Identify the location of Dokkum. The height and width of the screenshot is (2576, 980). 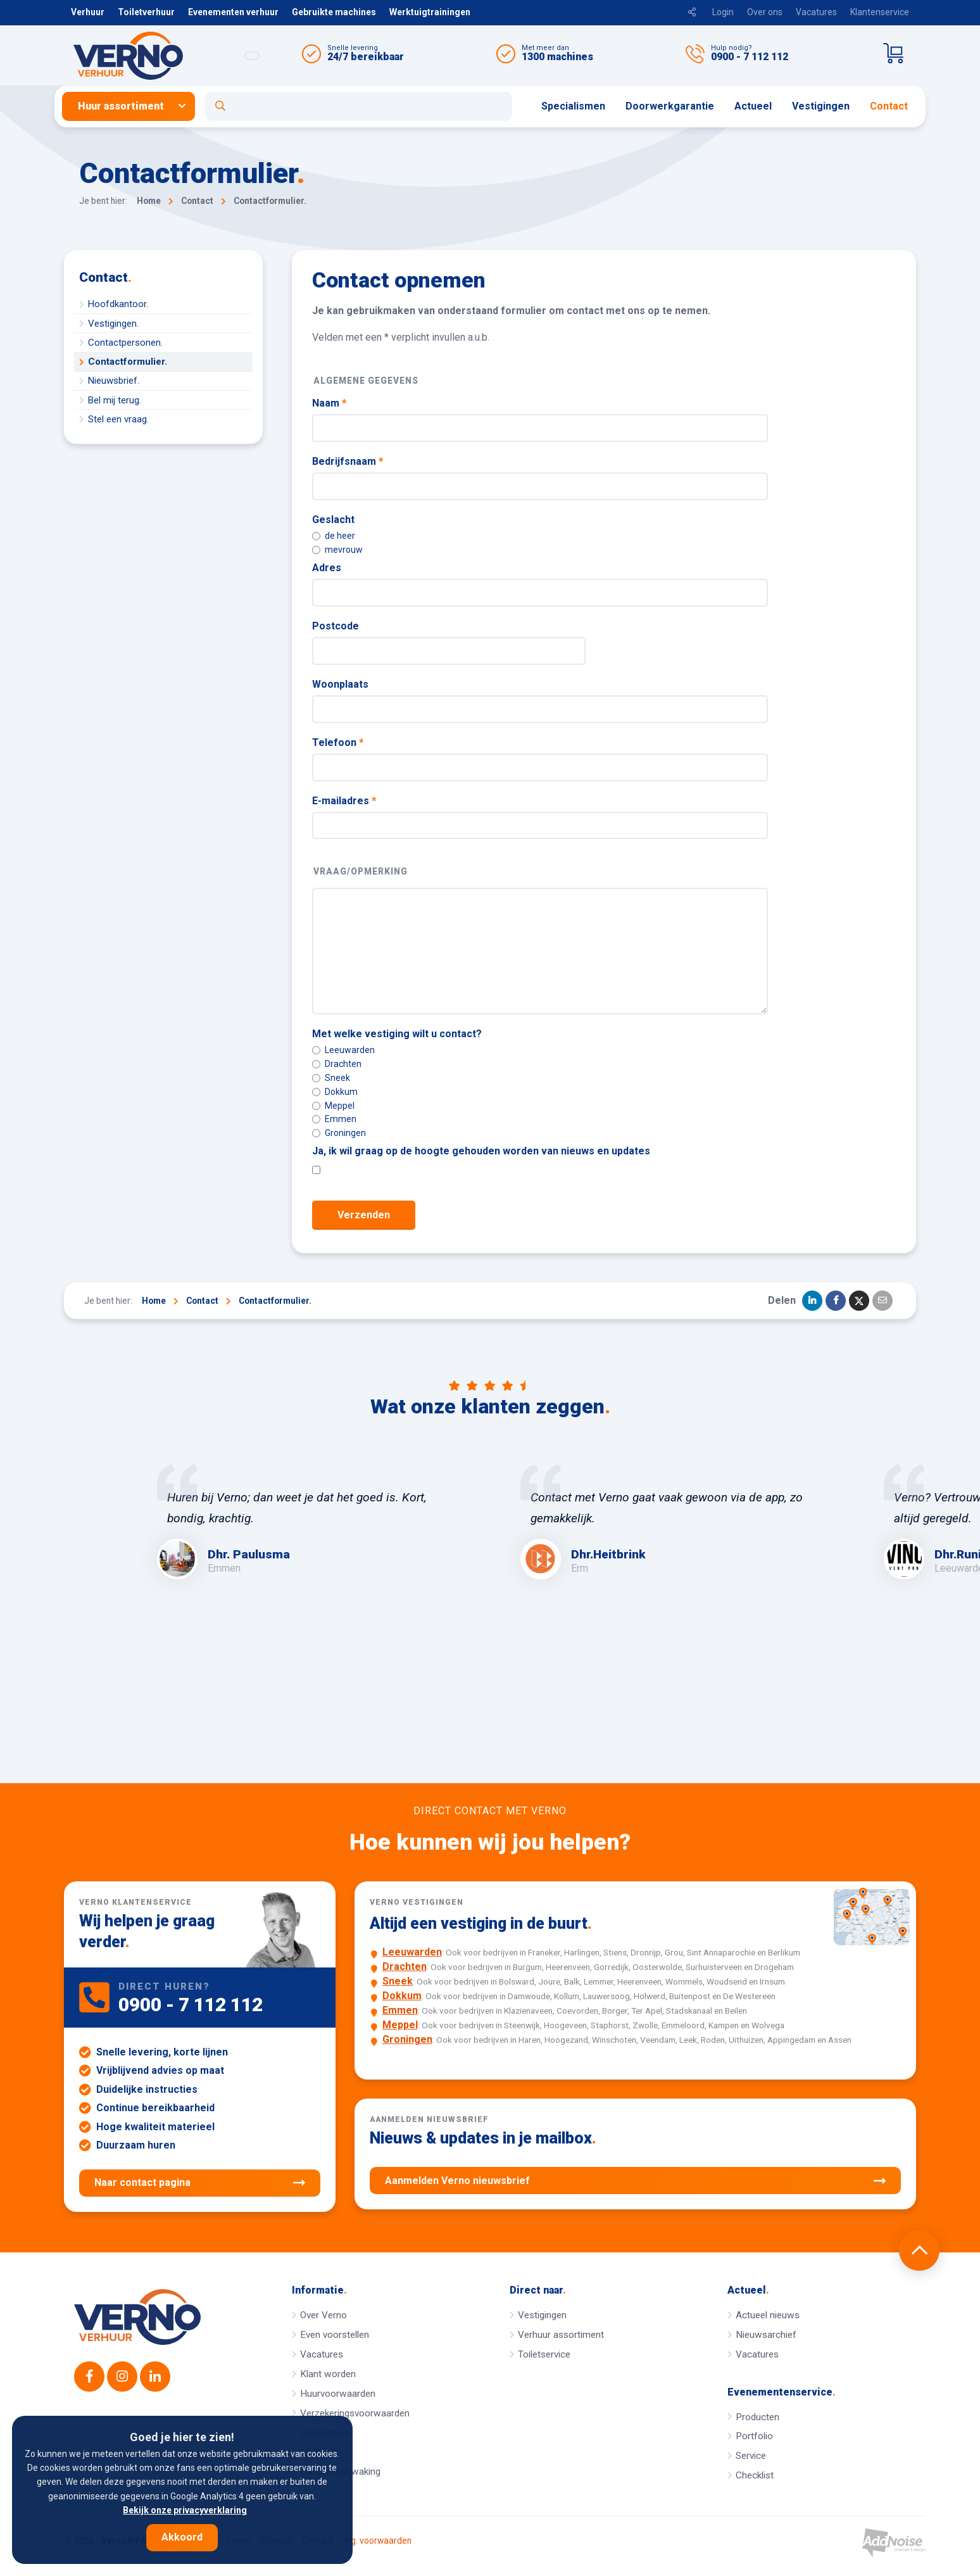
(335, 1092).